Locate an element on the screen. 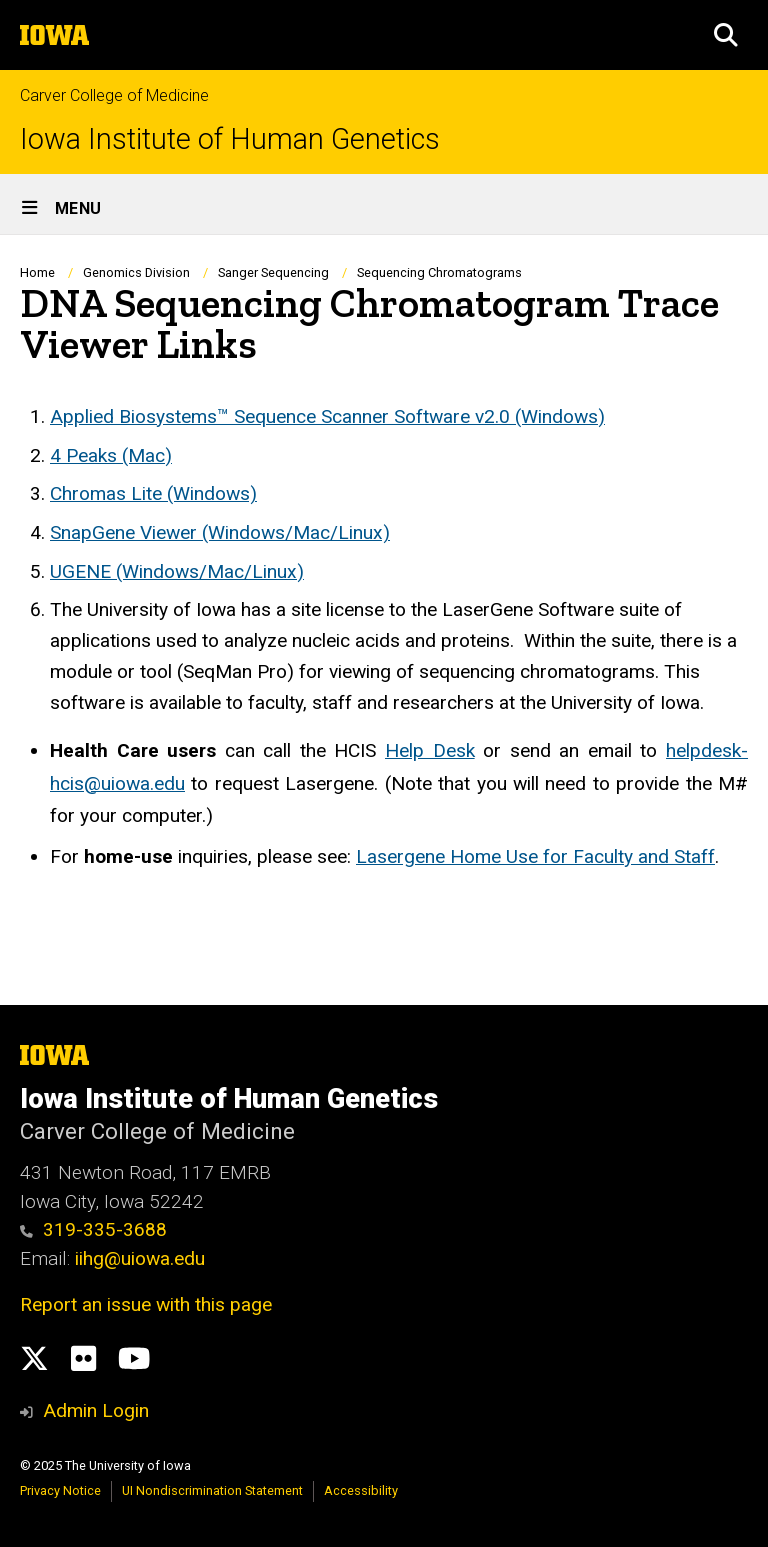 Image resolution: width=768 pixels, height=1547 pixels. [button] is located at coordinates (726, 35).